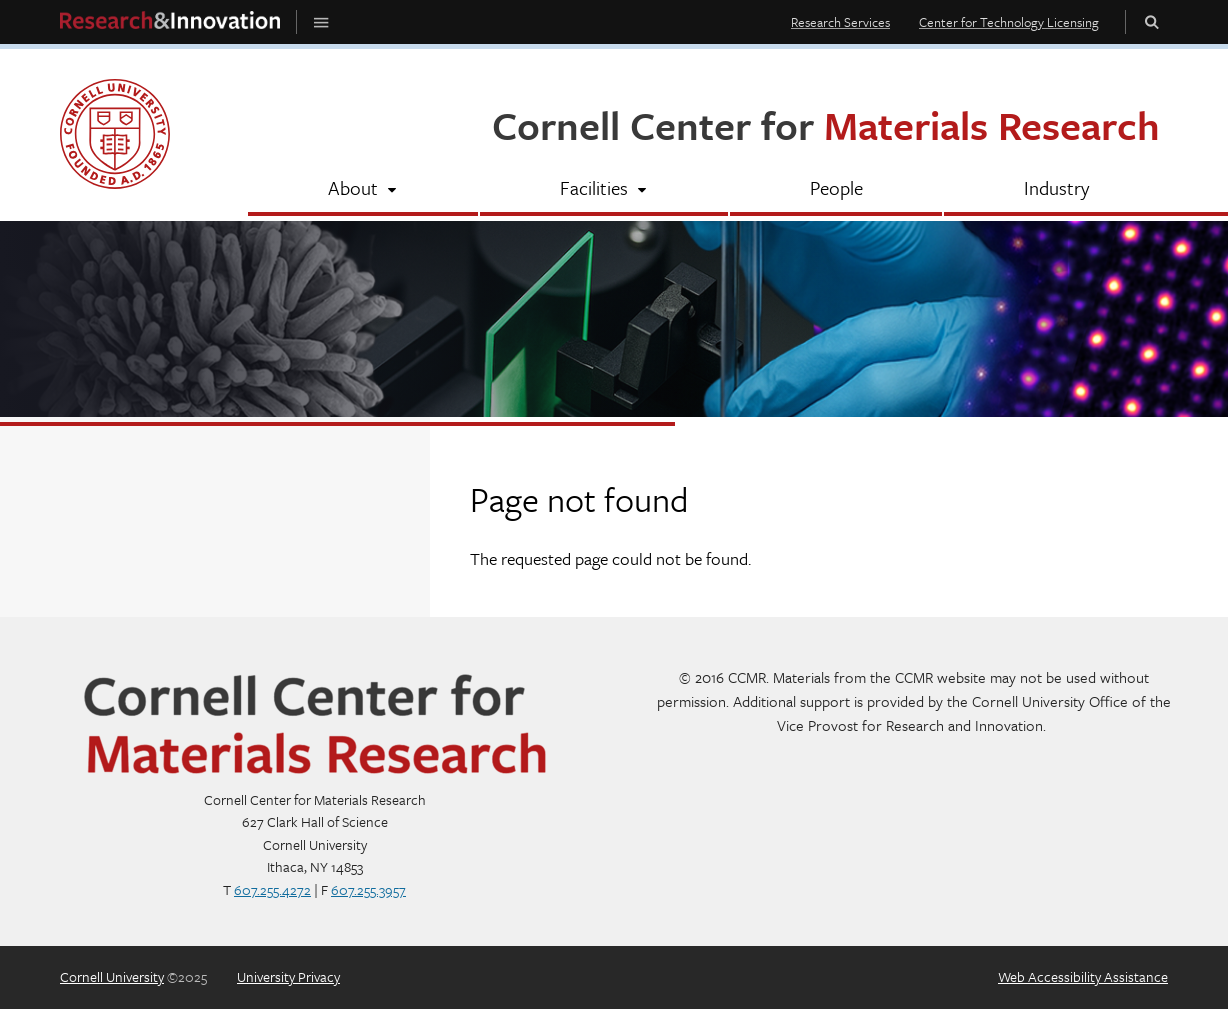 The width and height of the screenshot is (1228, 1009). What do you see at coordinates (288, 976) in the screenshot?
I see `University Privacy` at bounding box center [288, 976].